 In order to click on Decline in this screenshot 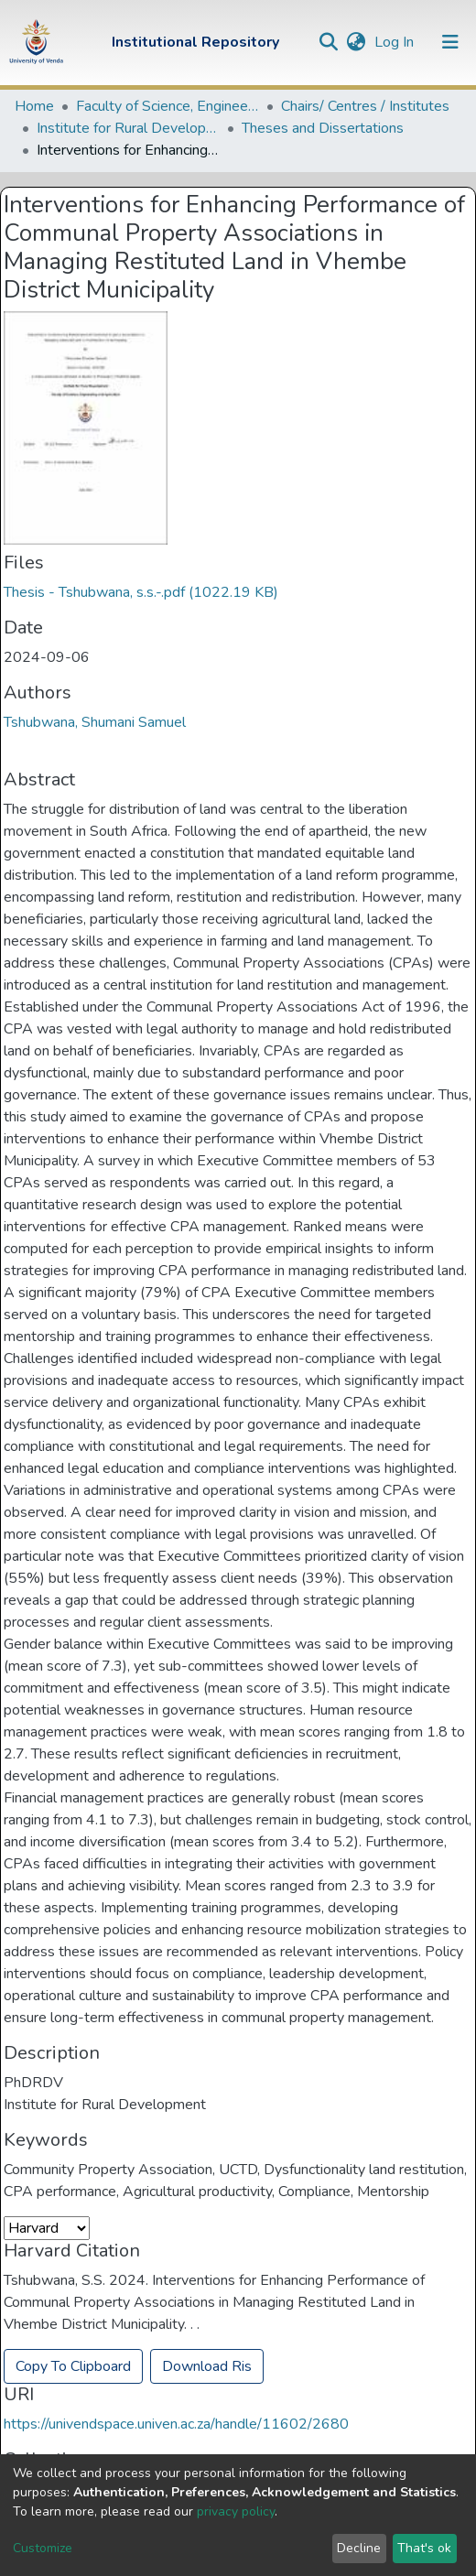, I will do `click(359, 2548)`.